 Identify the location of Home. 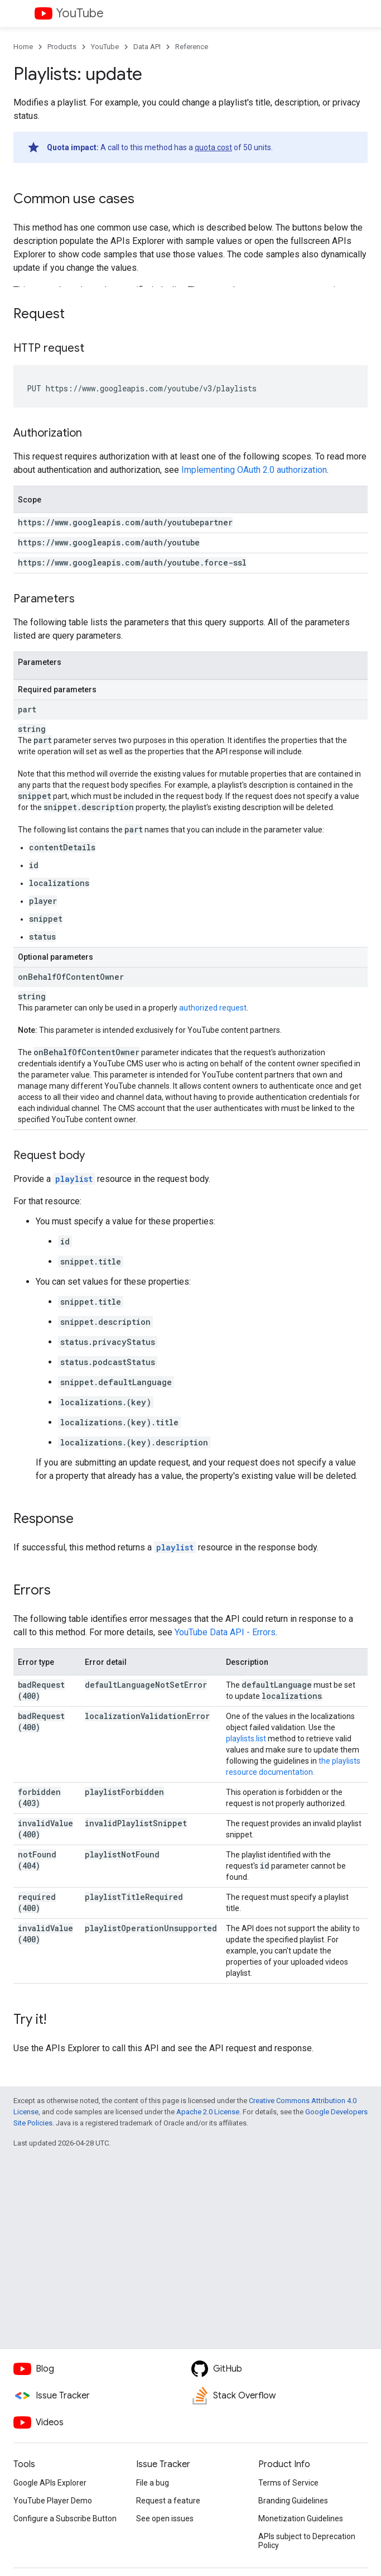
(23, 46).